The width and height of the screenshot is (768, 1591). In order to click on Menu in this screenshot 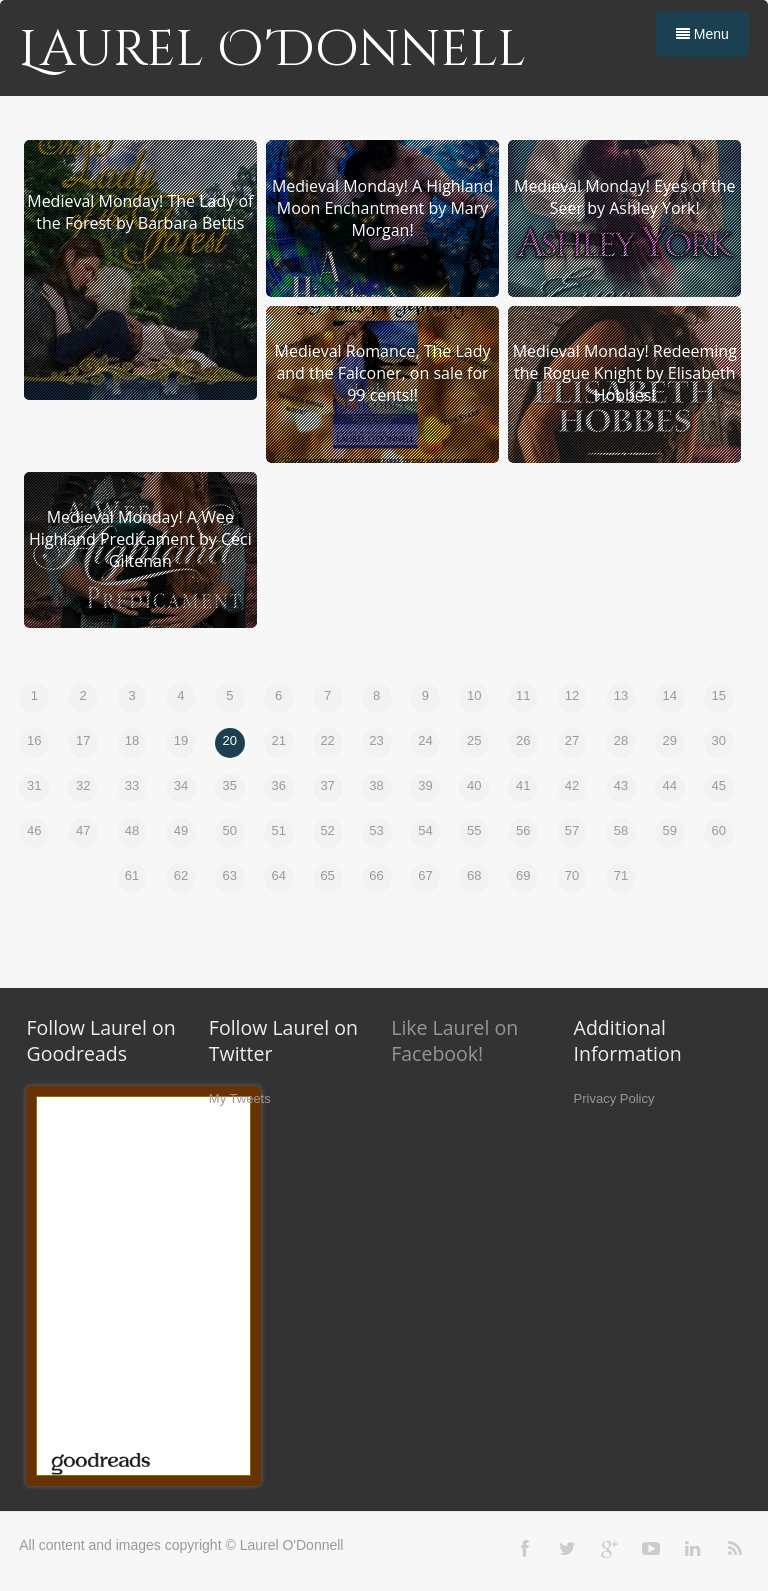, I will do `click(702, 34)`.